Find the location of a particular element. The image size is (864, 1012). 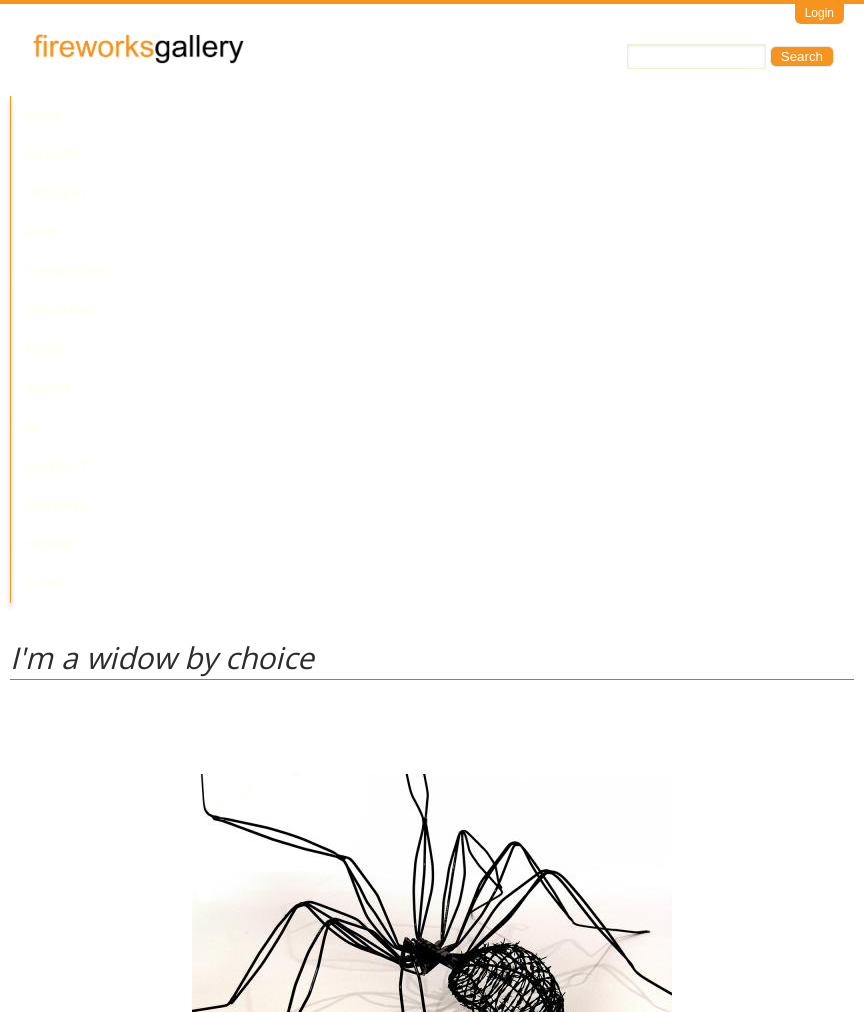

Laurie Nilsen Estate is located at coordinates (68, 793).